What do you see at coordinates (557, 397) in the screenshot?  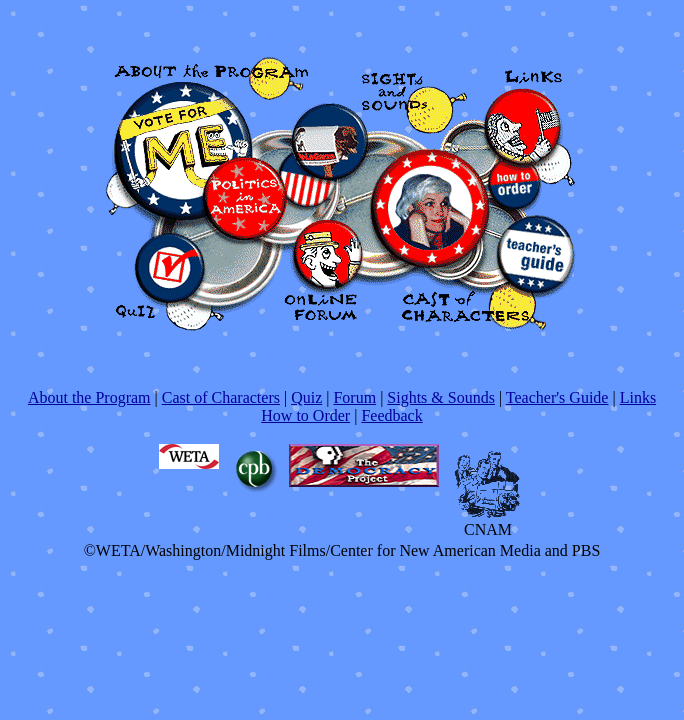 I see `Teacher's Guide` at bounding box center [557, 397].